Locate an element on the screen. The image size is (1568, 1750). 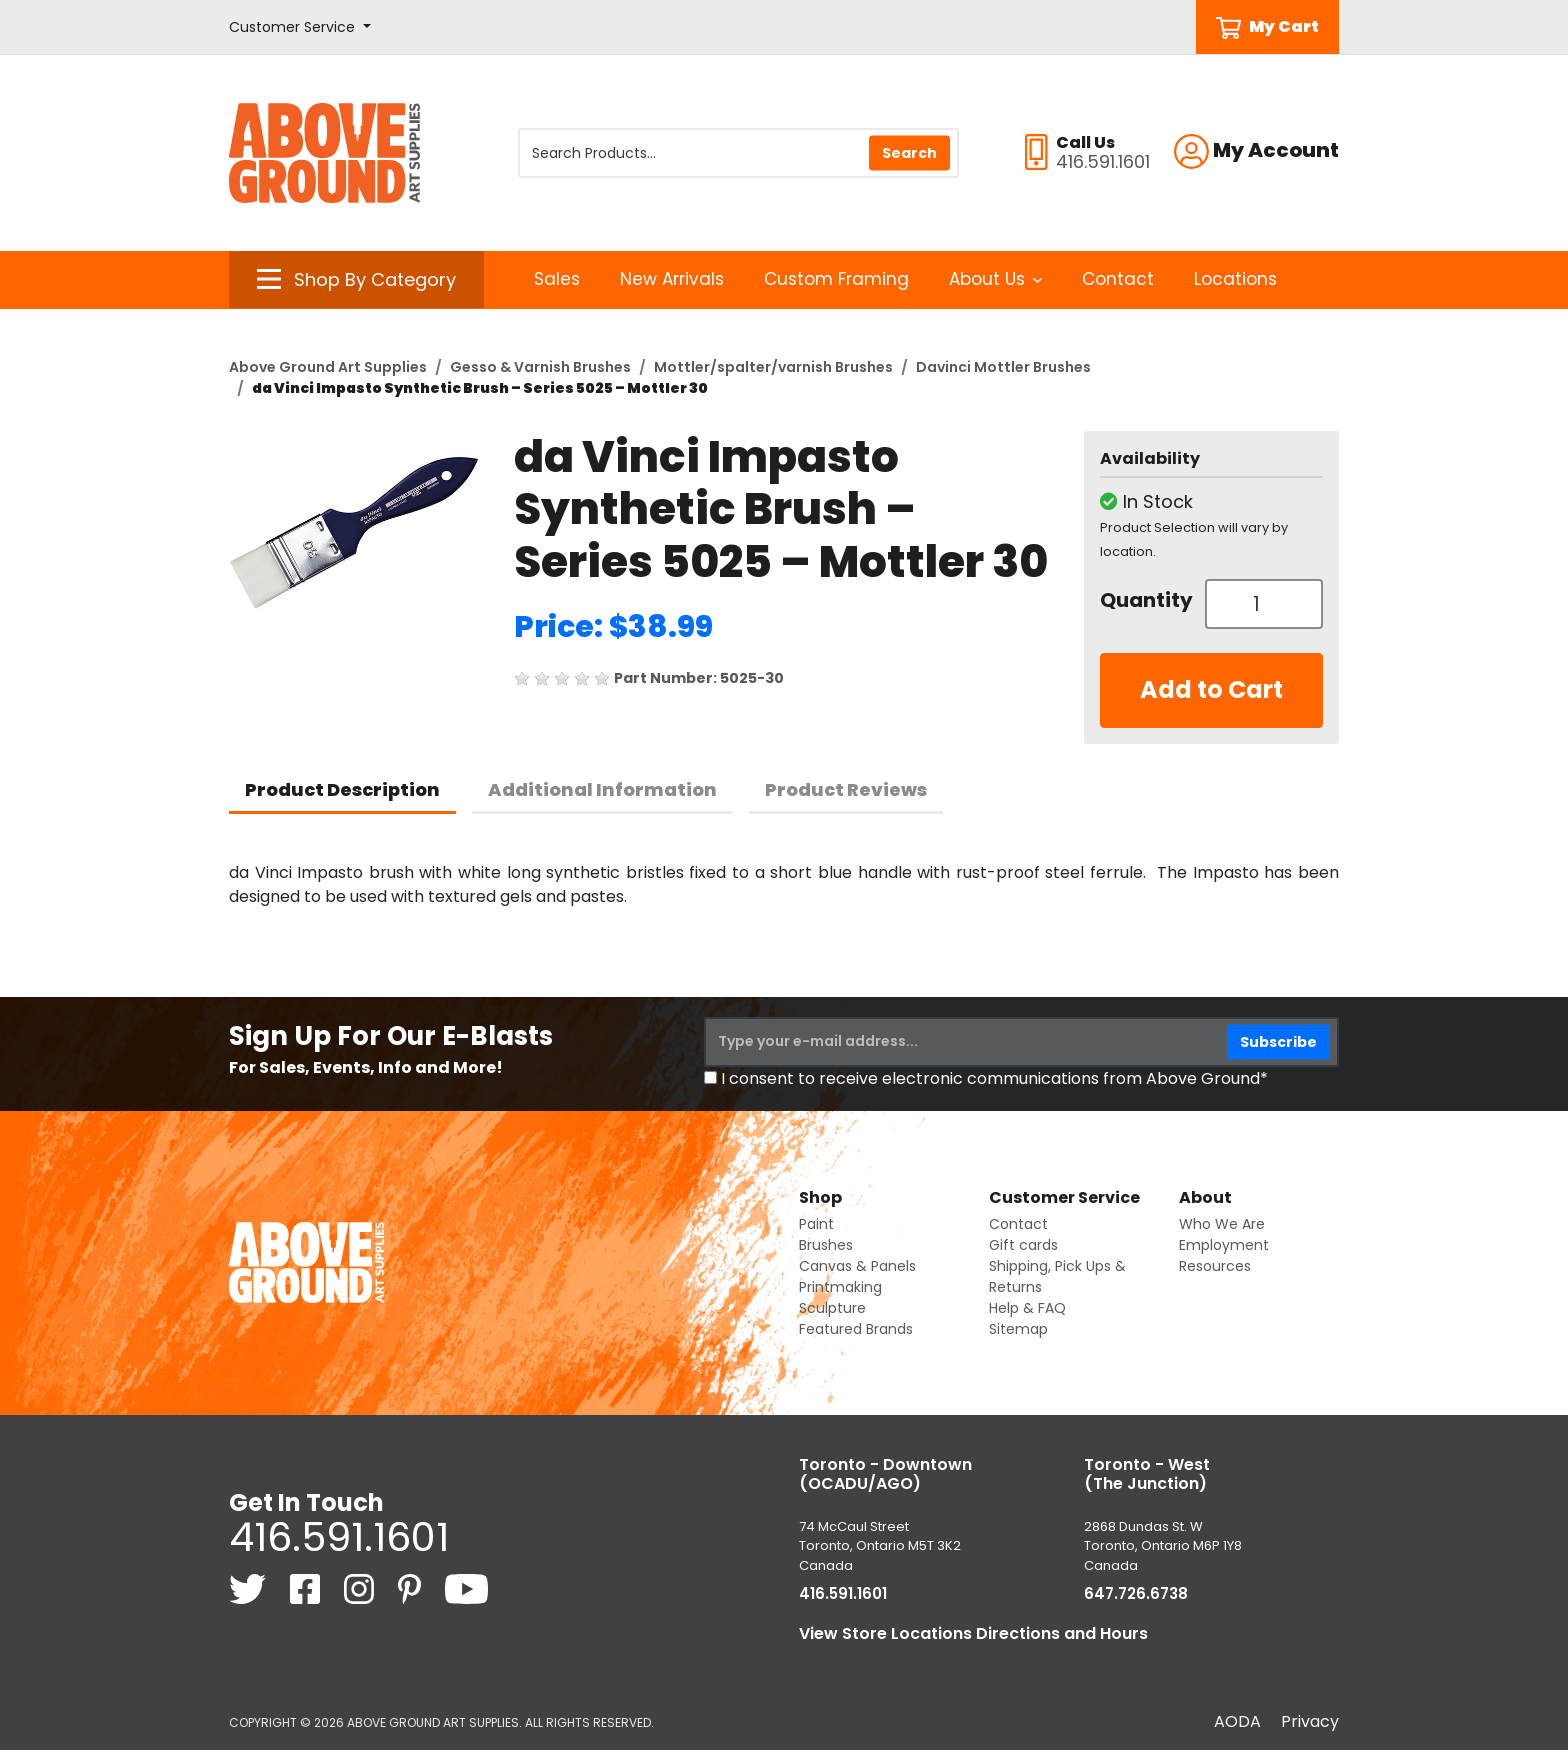
Contact is located at coordinates (1118, 279).